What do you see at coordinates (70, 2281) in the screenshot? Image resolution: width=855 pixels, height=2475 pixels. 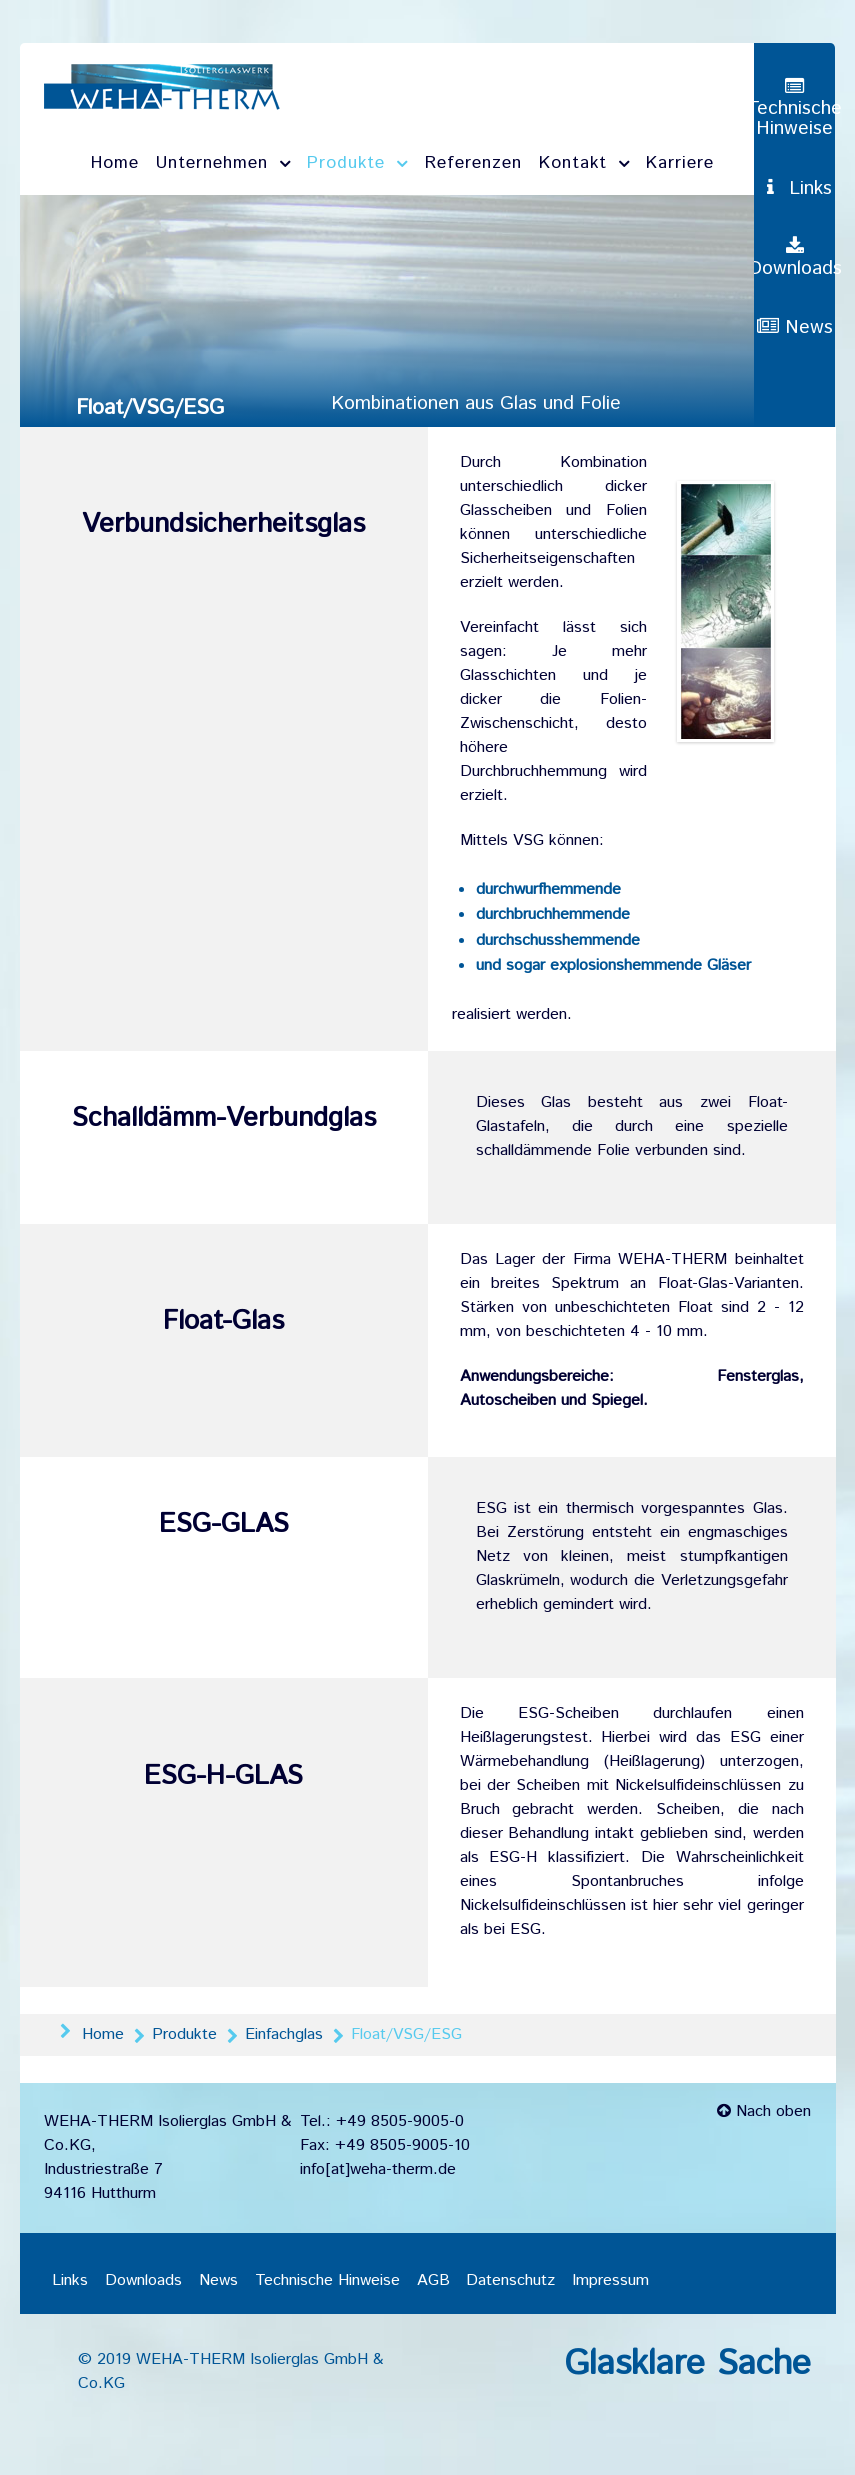 I see `Links` at bounding box center [70, 2281].